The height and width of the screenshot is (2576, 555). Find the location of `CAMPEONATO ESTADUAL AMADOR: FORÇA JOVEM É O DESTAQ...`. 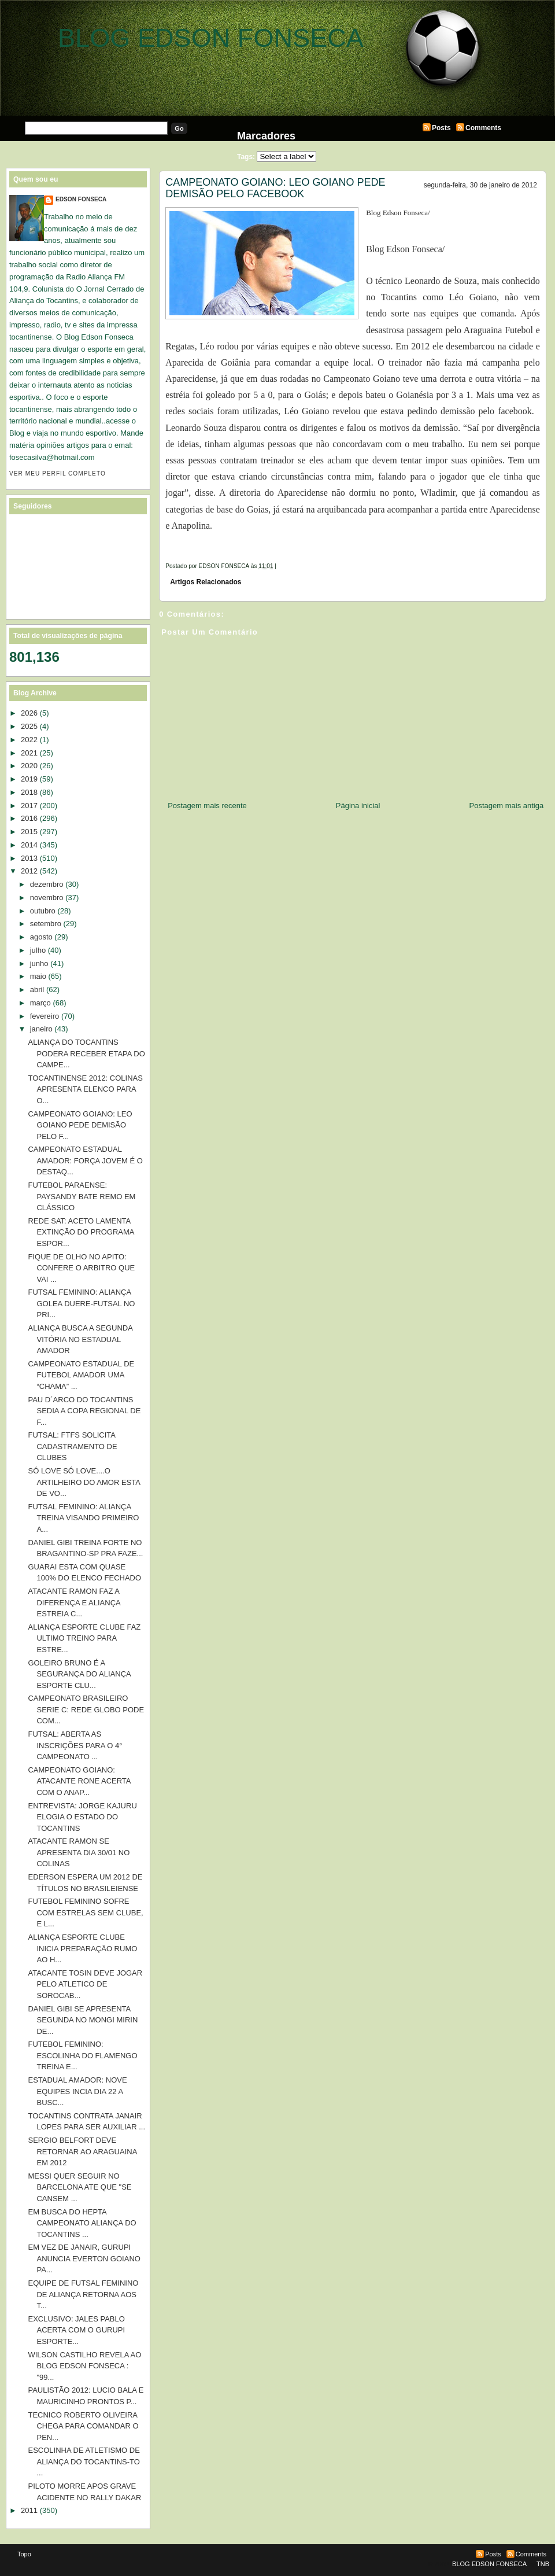

CAMPEONATO ESTADUAL AMADOR: FORÇA JOVEM É O DESTAQ... is located at coordinates (85, 1160).